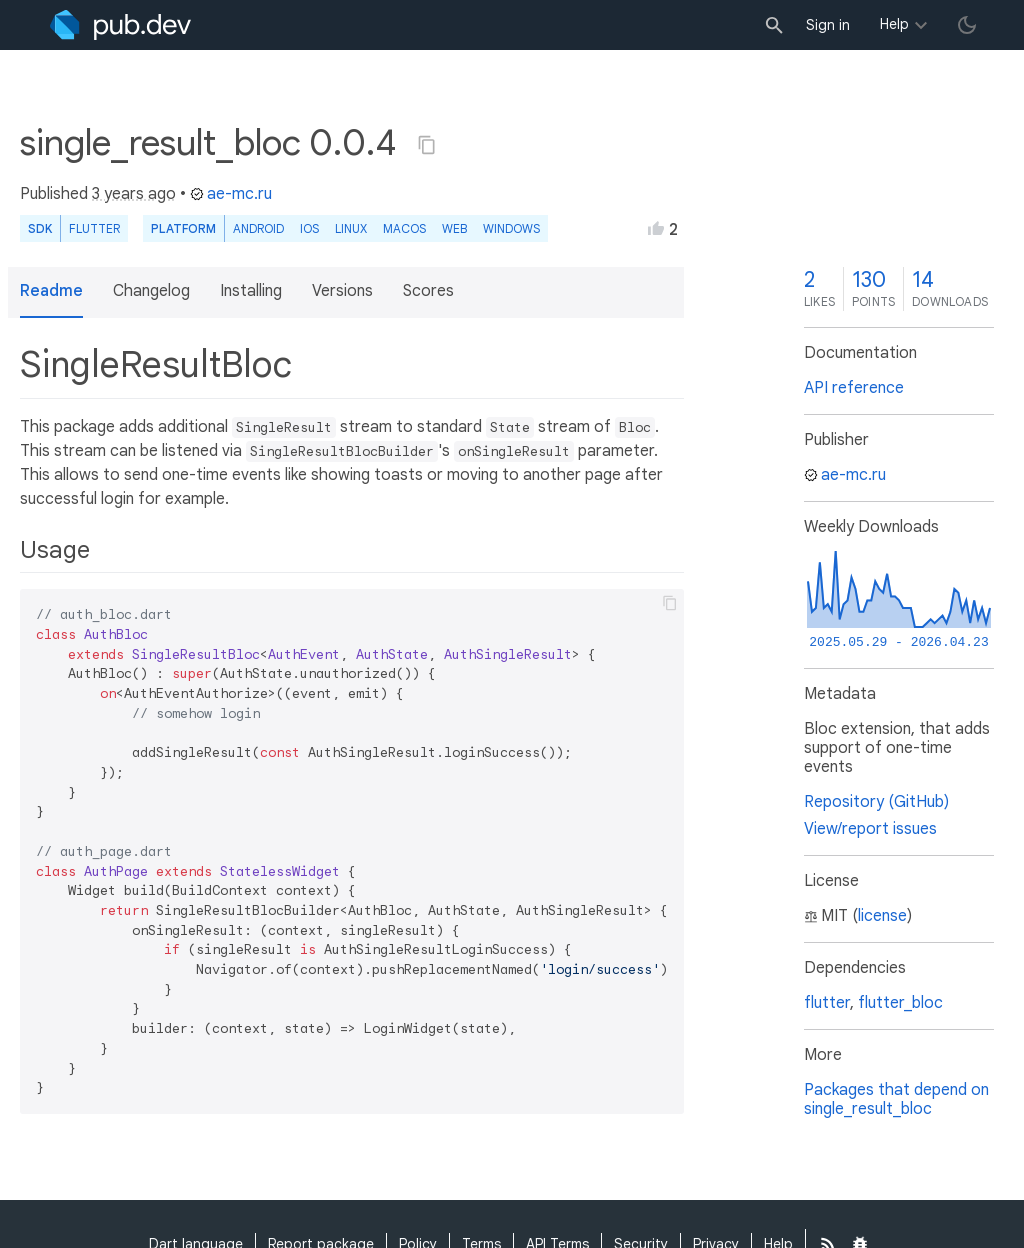 This screenshot has height=1248, width=1024. What do you see at coordinates (511, 228) in the screenshot?
I see `Windows` at bounding box center [511, 228].